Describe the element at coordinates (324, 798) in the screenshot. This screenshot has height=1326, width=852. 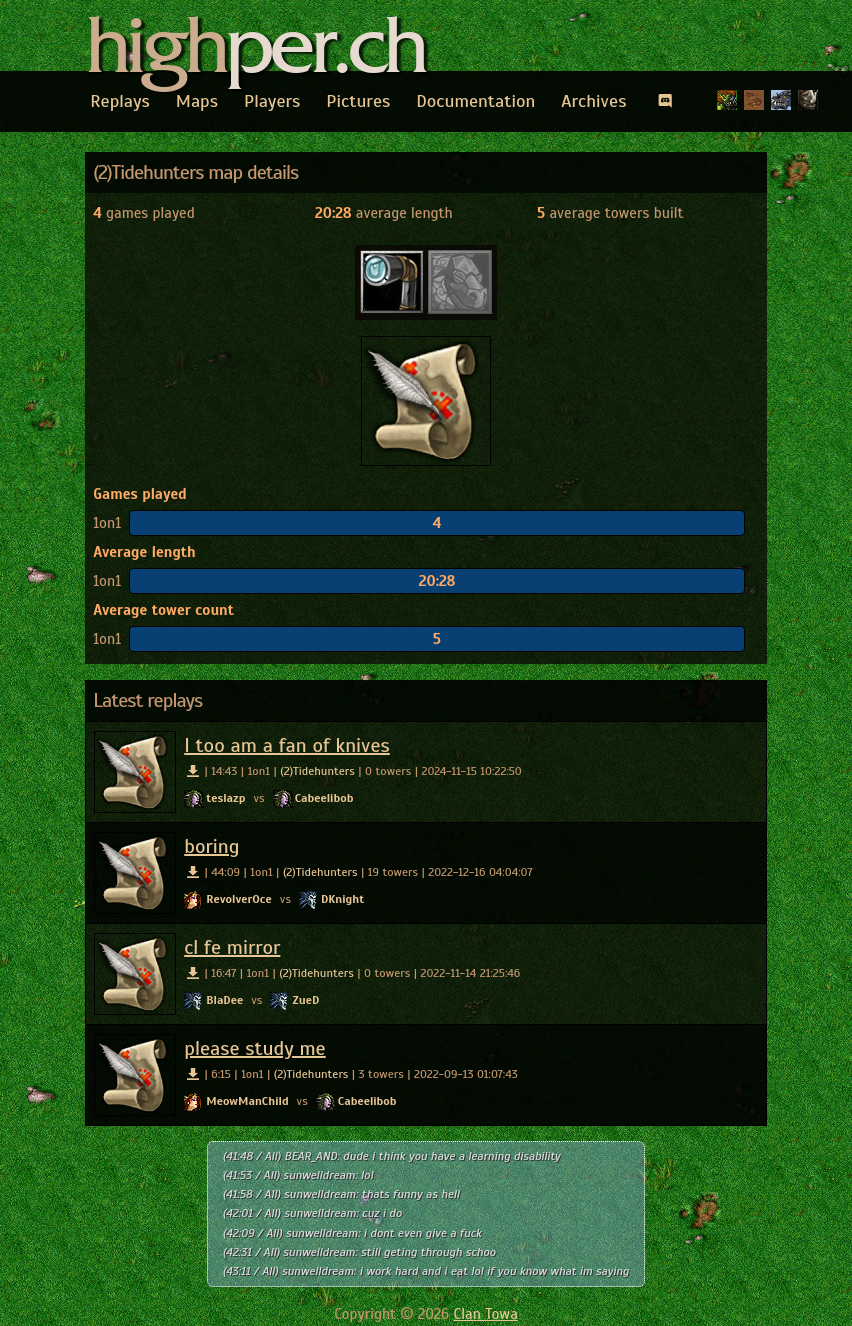
I see `Cabeelibob` at that location.